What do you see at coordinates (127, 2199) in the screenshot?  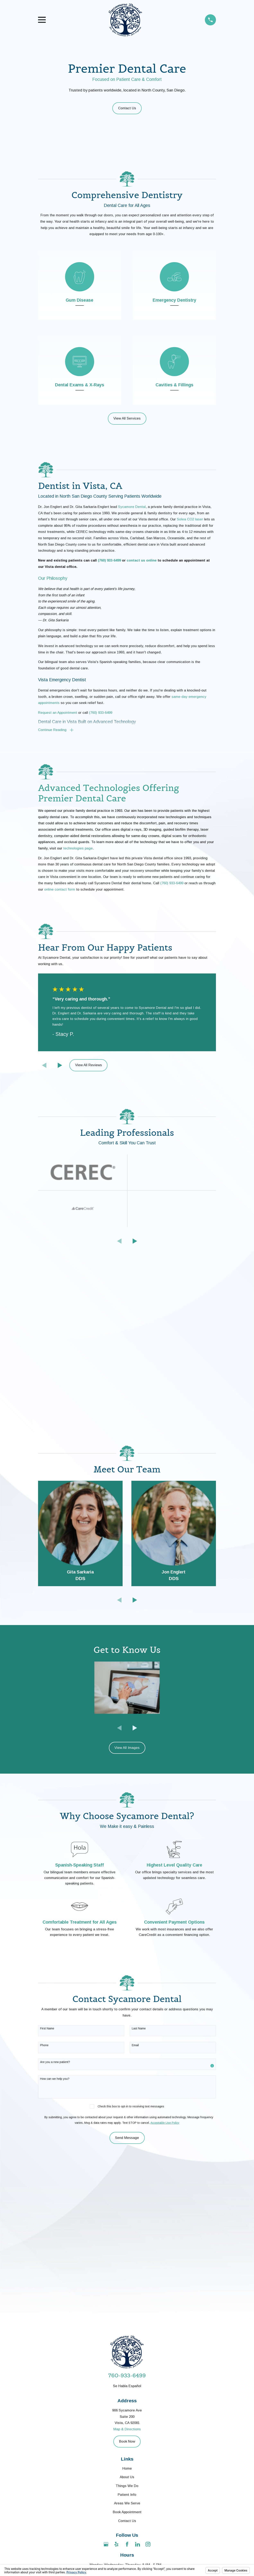 I see `Patient Info` at bounding box center [127, 2199].